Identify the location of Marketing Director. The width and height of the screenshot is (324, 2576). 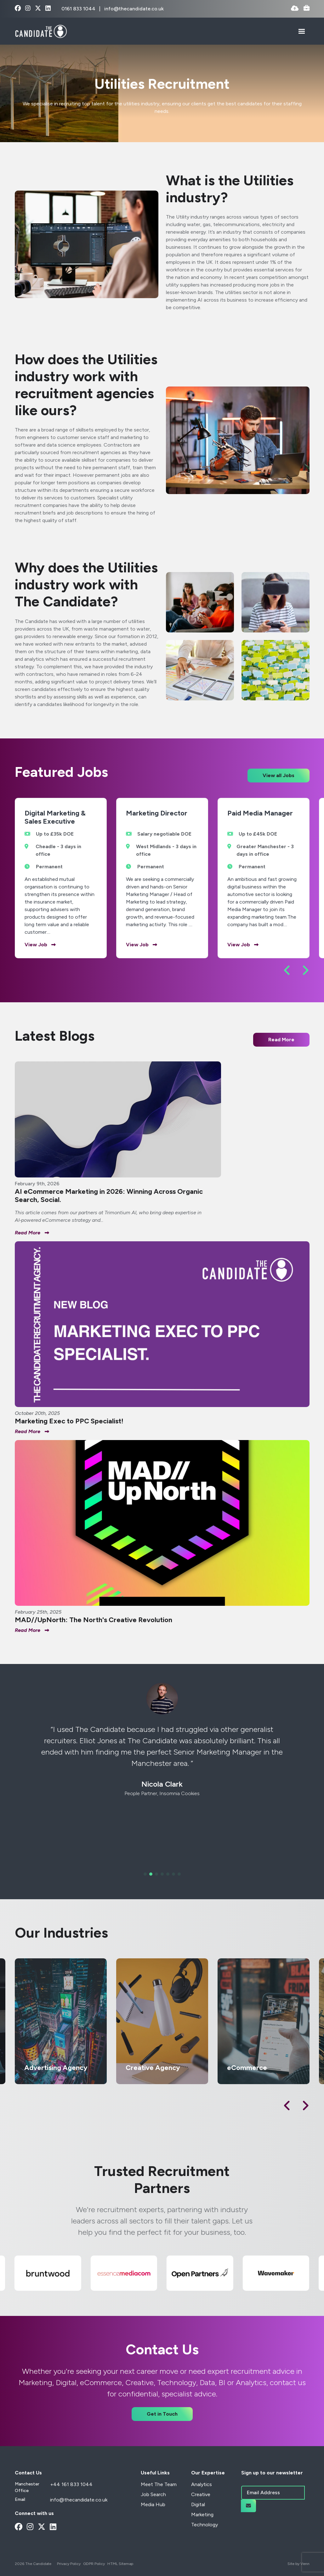
(156, 813).